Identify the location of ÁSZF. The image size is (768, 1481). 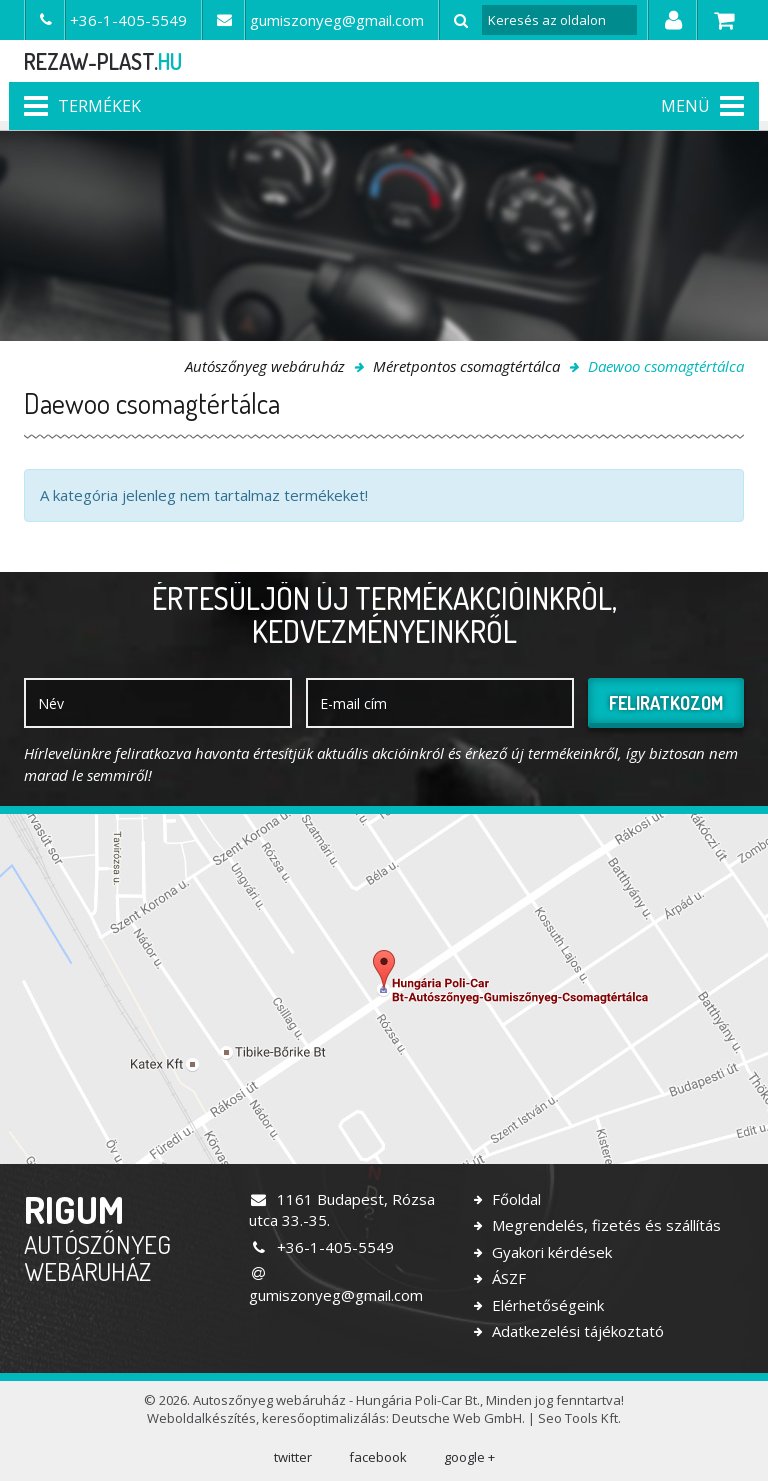
(507, 1278).